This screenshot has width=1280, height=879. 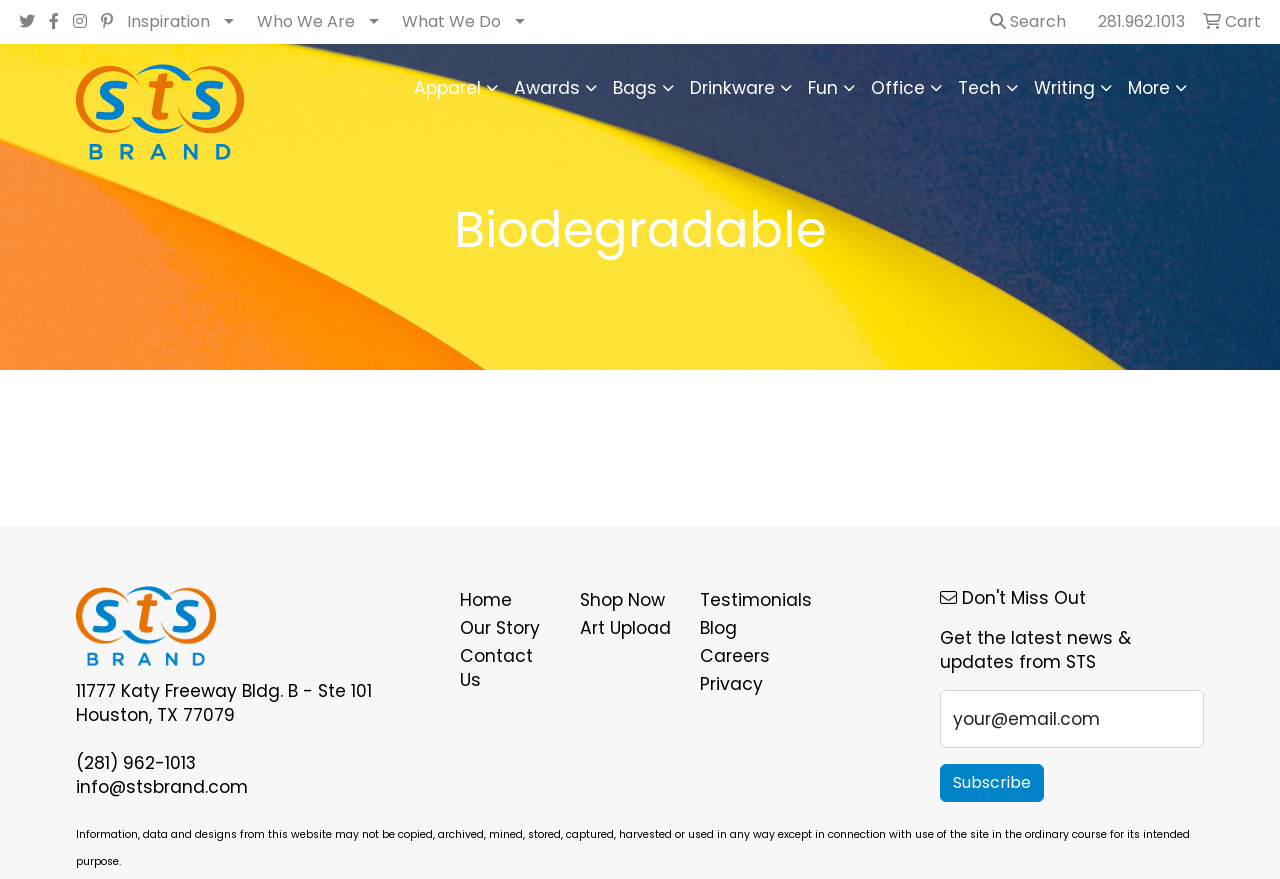 I want to click on Office [button], so click(x=898, y=88).